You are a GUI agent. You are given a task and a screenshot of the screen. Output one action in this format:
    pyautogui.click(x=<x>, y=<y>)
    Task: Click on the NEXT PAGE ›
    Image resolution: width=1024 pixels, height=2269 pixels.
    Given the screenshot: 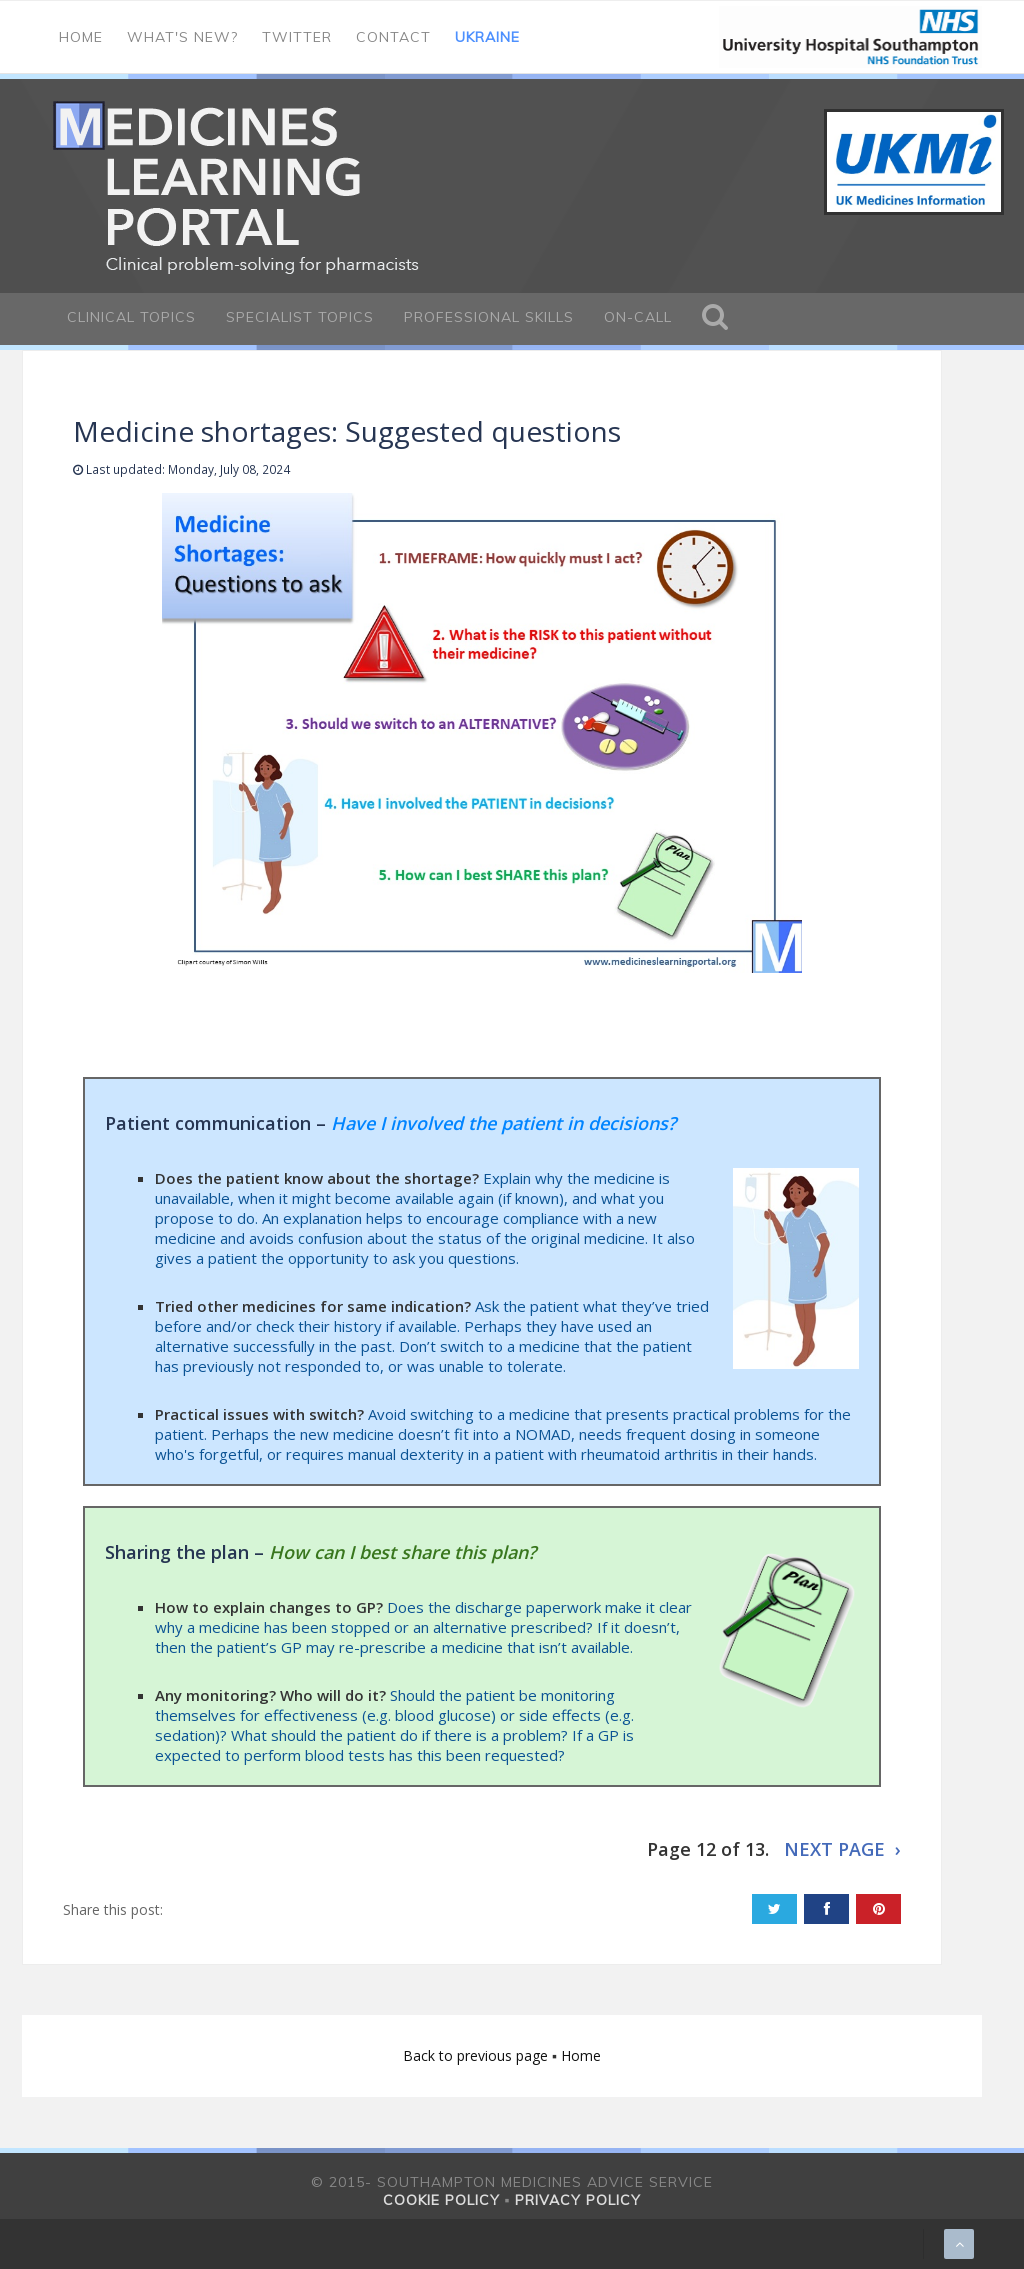 What is the action you would take?
    pyautogui.click(x=842, y=1849)
    